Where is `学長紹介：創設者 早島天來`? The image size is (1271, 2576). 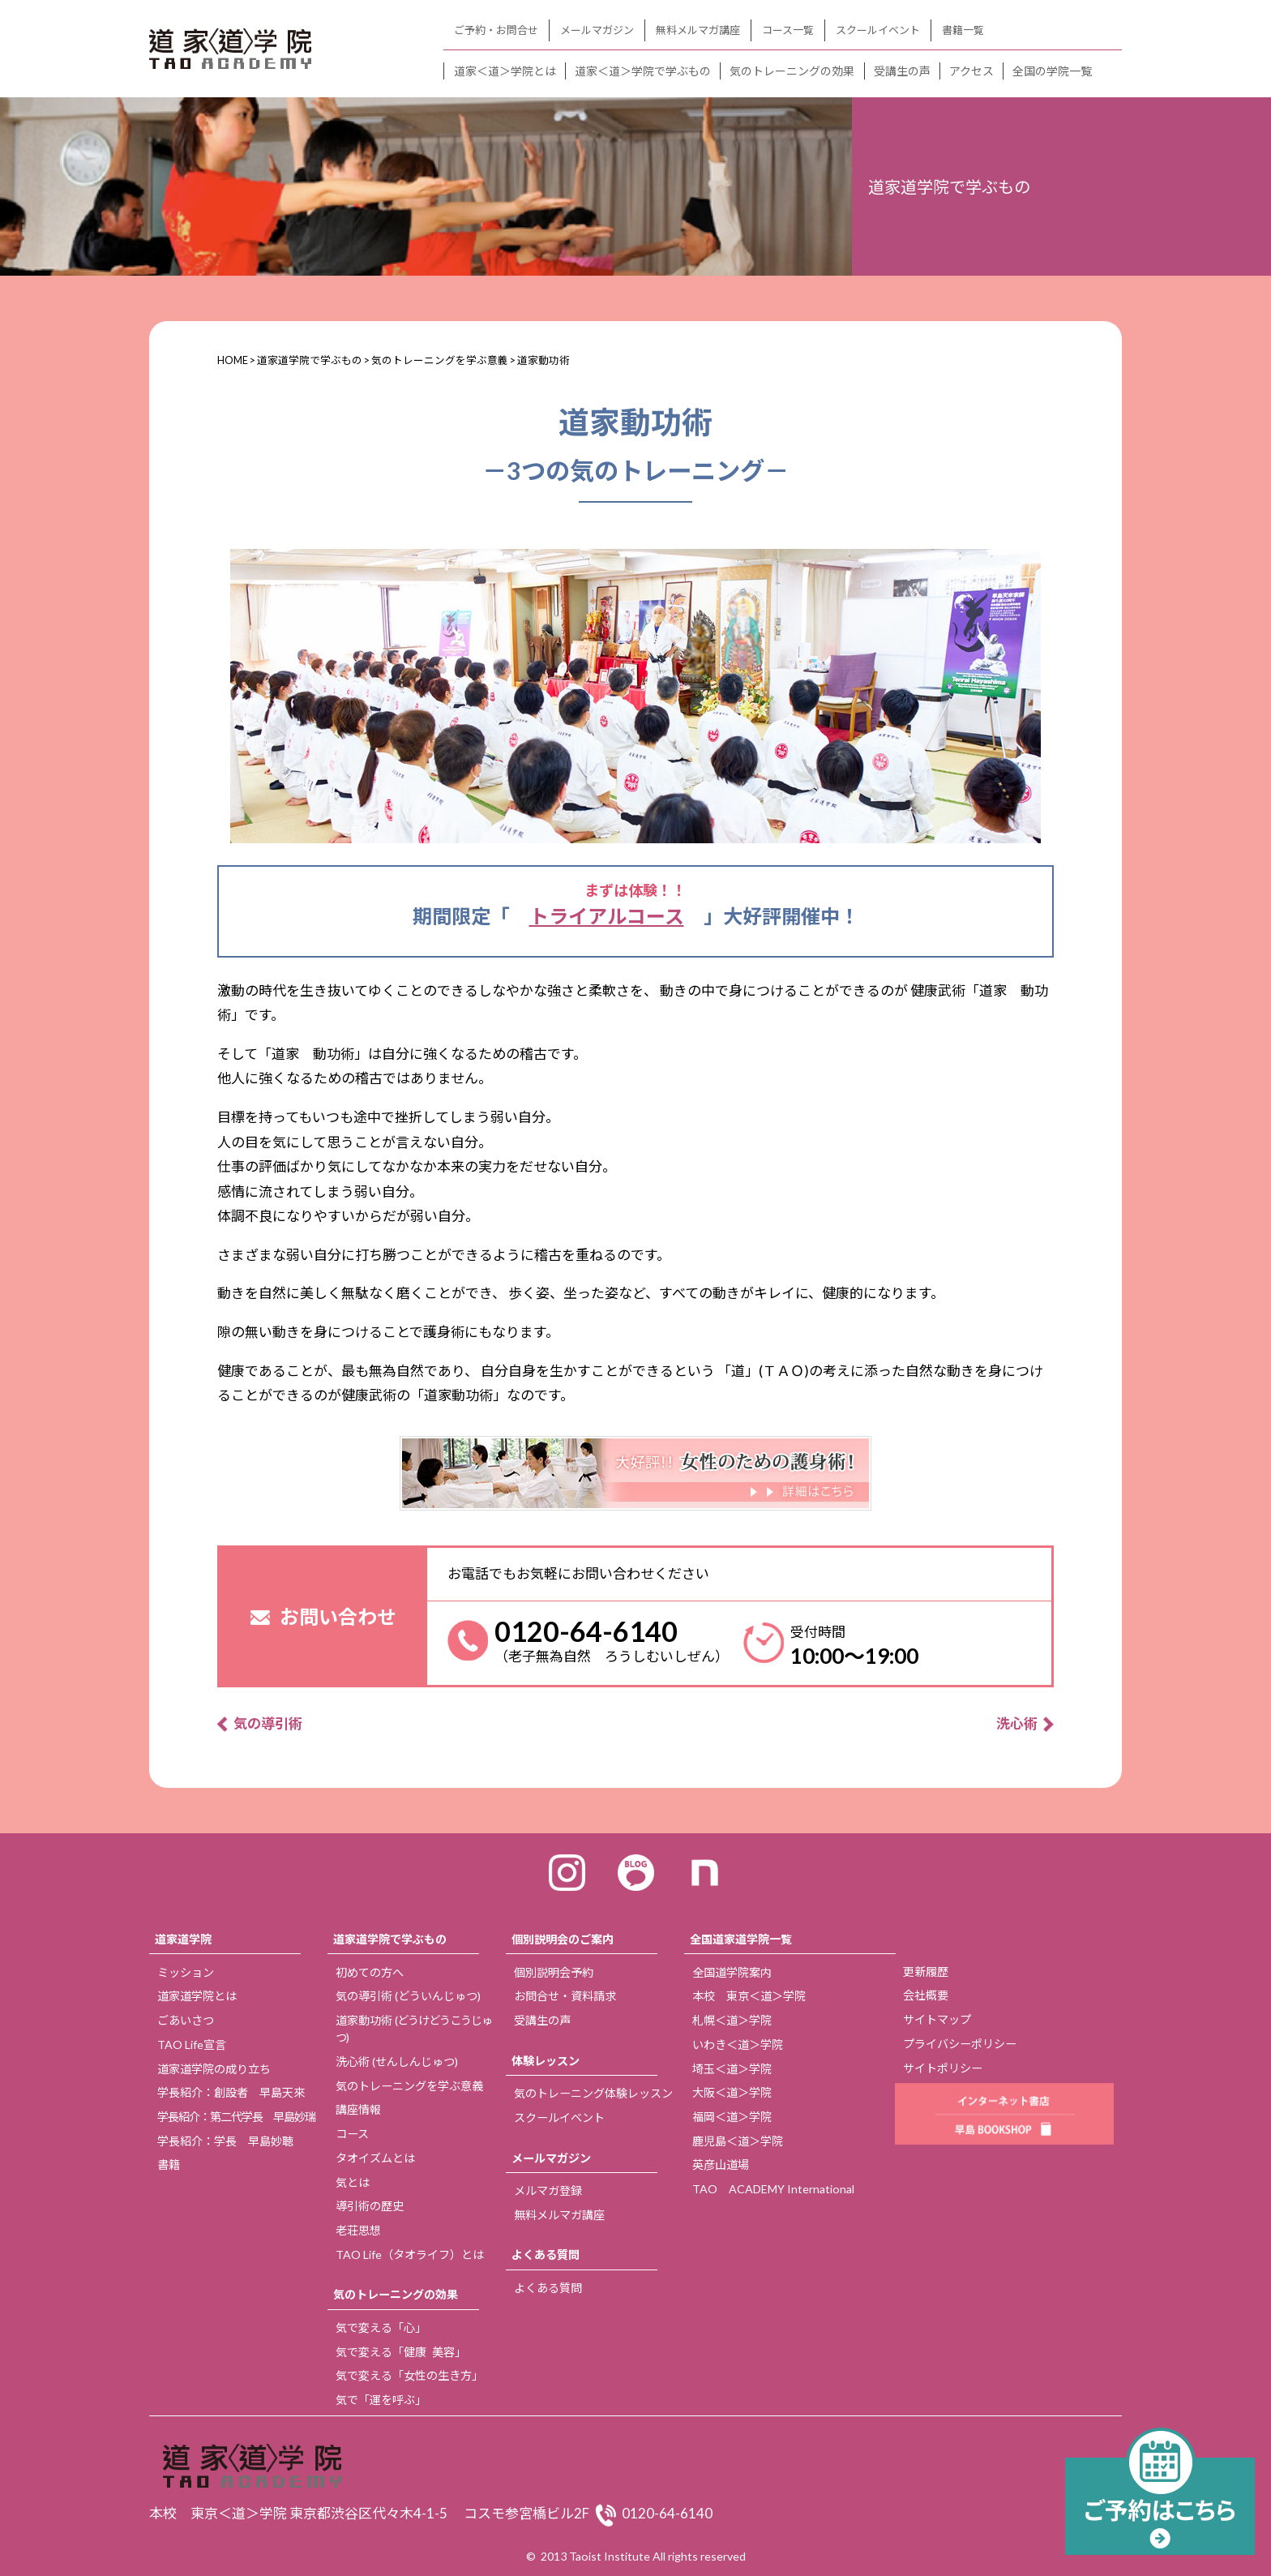
学長紹介：創設者 早島天來 is located at coordinates (231, 2092).